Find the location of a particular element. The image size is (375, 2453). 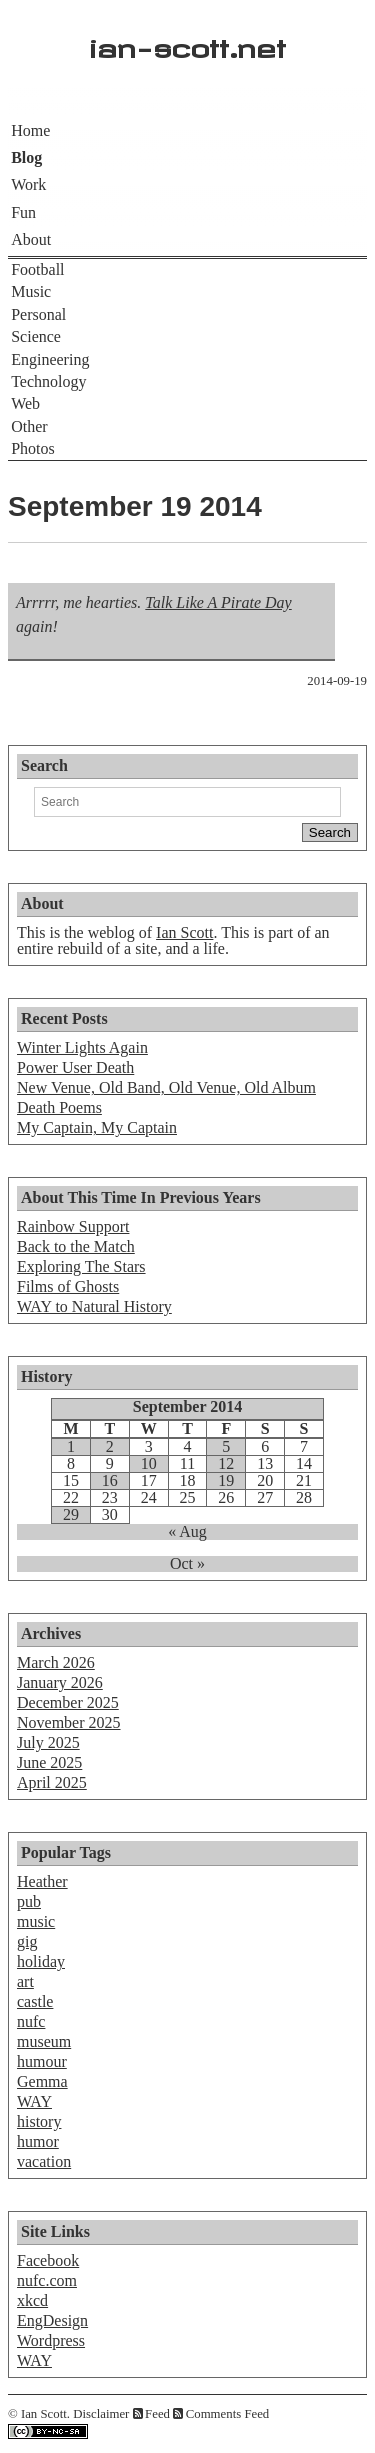

Facebook is located at coordinates (48, 2260).